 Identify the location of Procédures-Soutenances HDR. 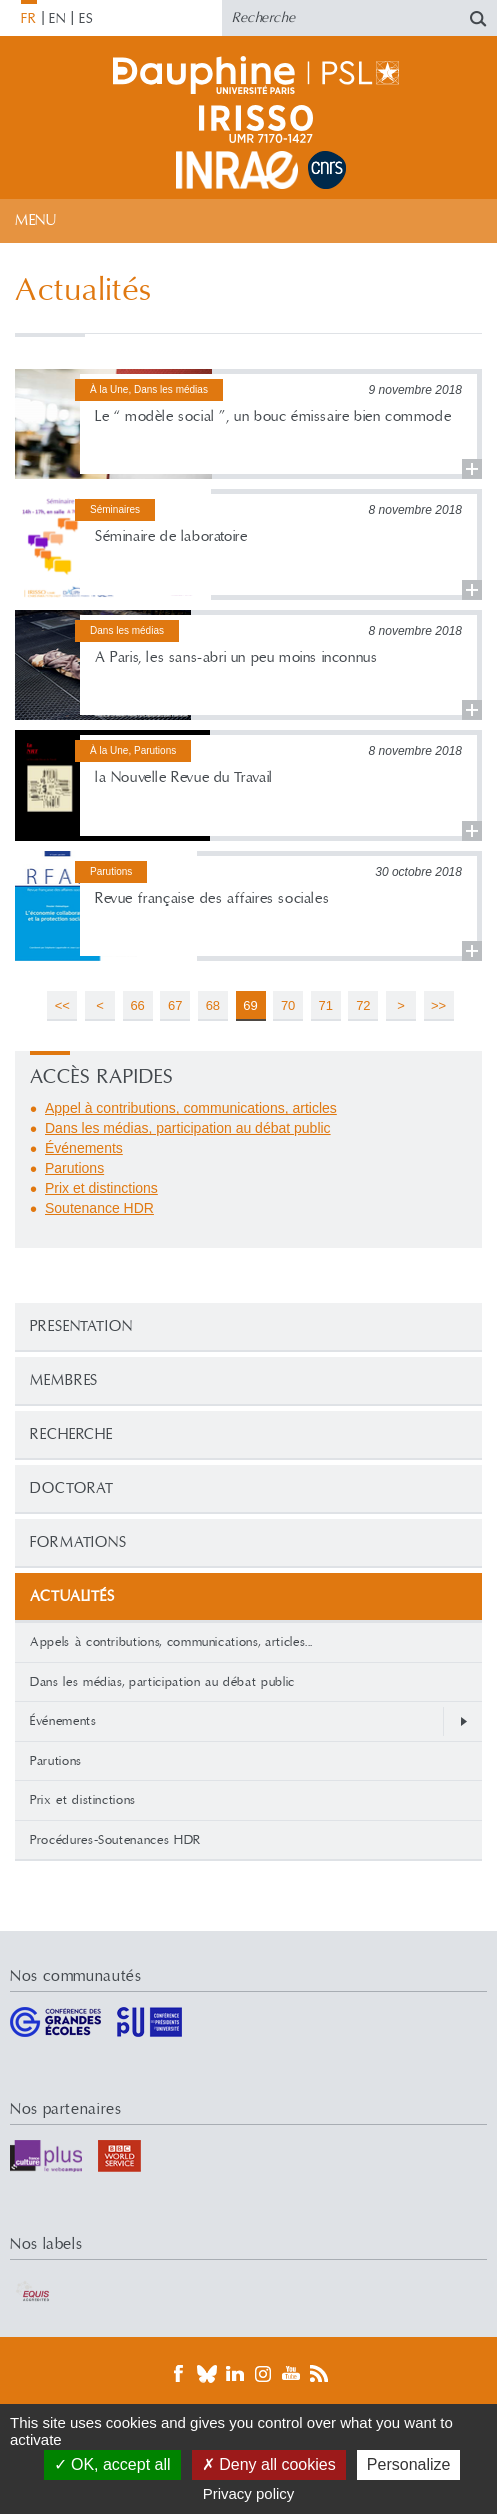
(115, 1840).